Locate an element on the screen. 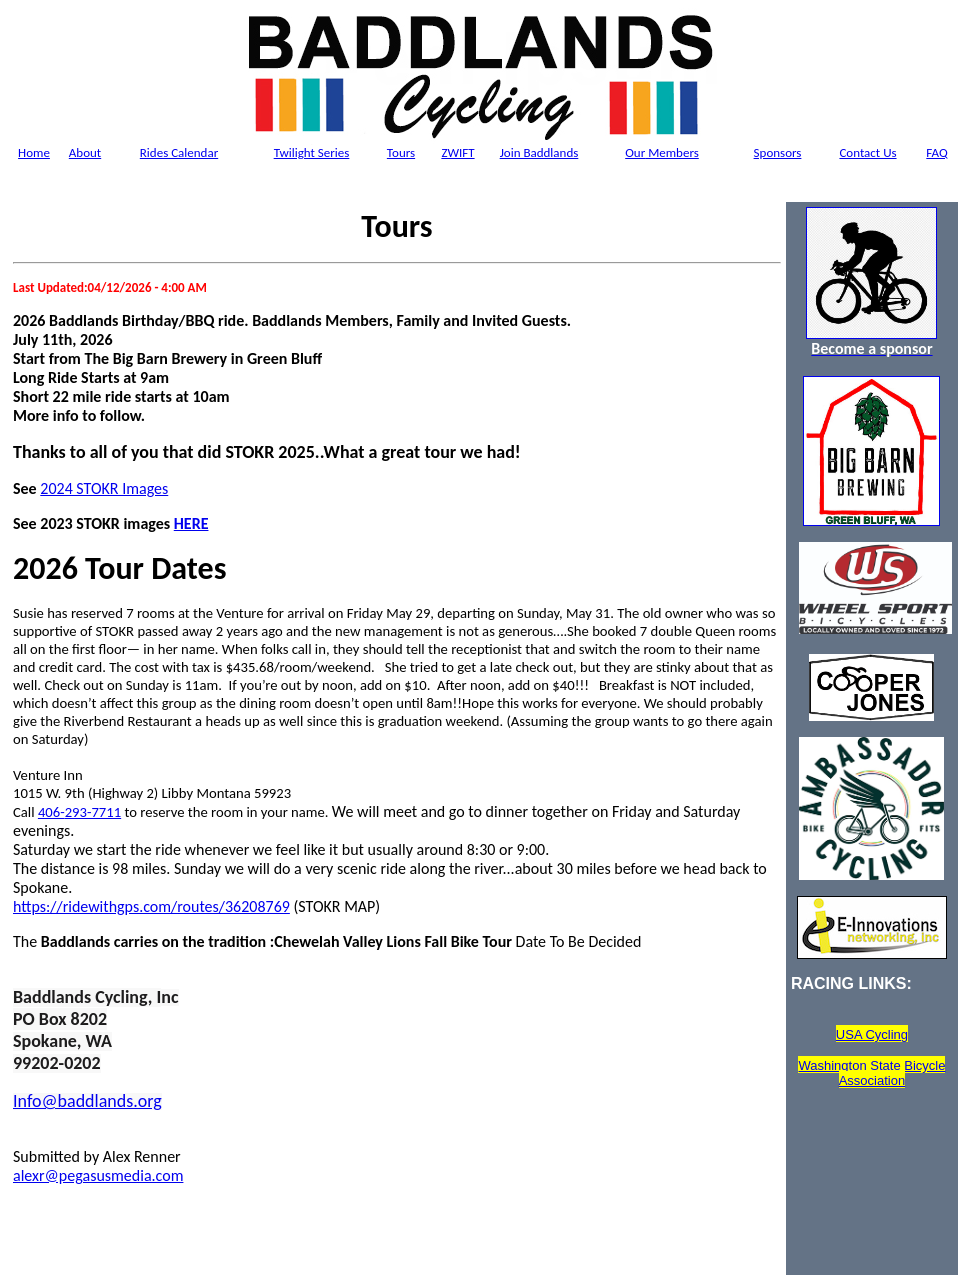 This screenshot has height=1283, width=958. Info@baddlands.org is located at coordinates (87, 1101).